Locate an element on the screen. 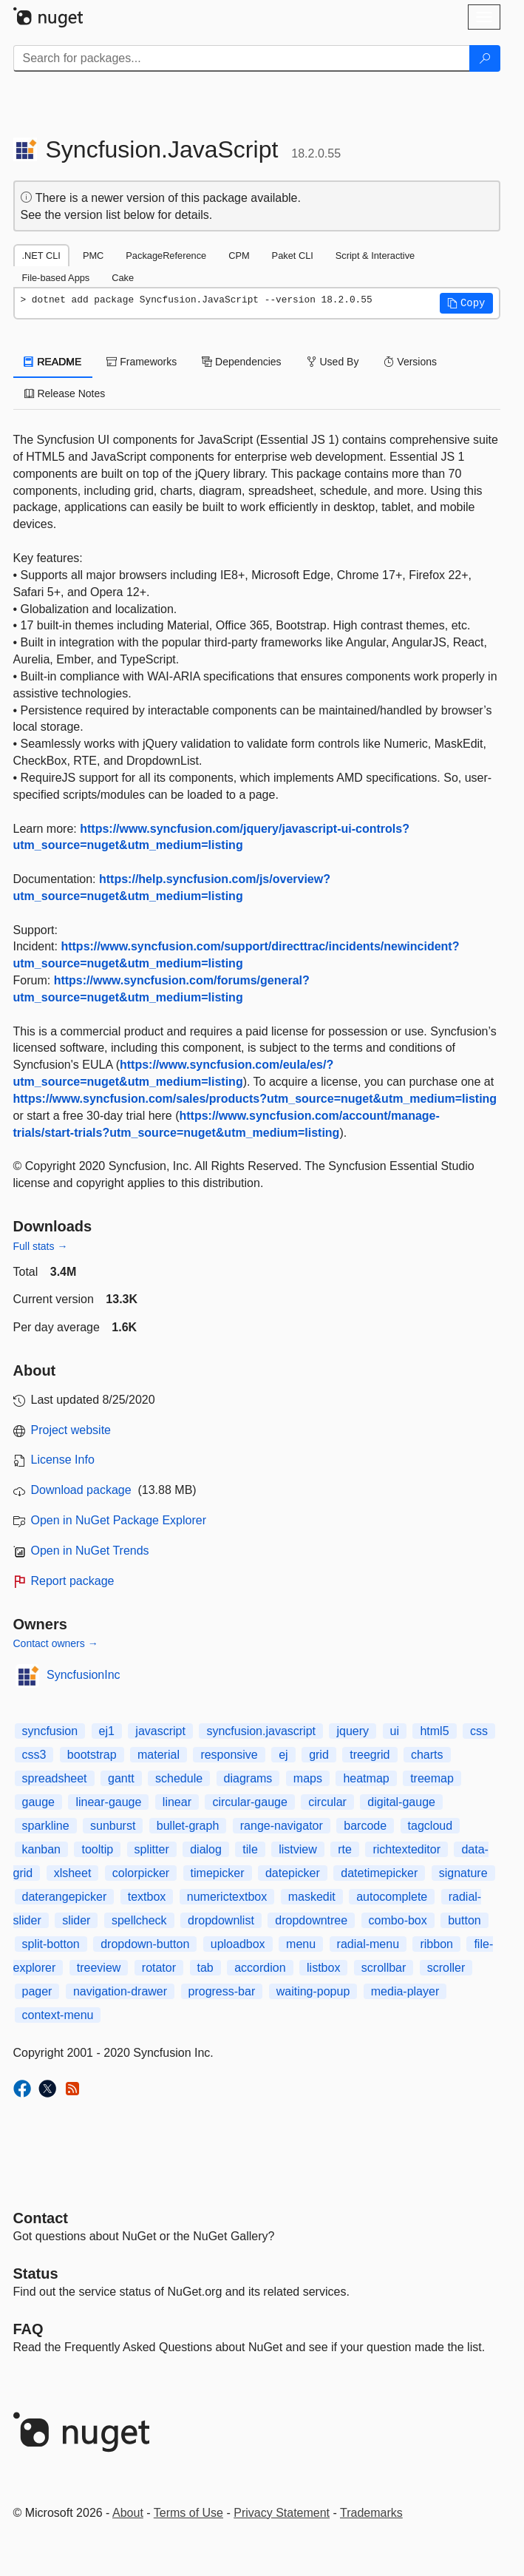  timepicker is located at coordinates (218, 1873).